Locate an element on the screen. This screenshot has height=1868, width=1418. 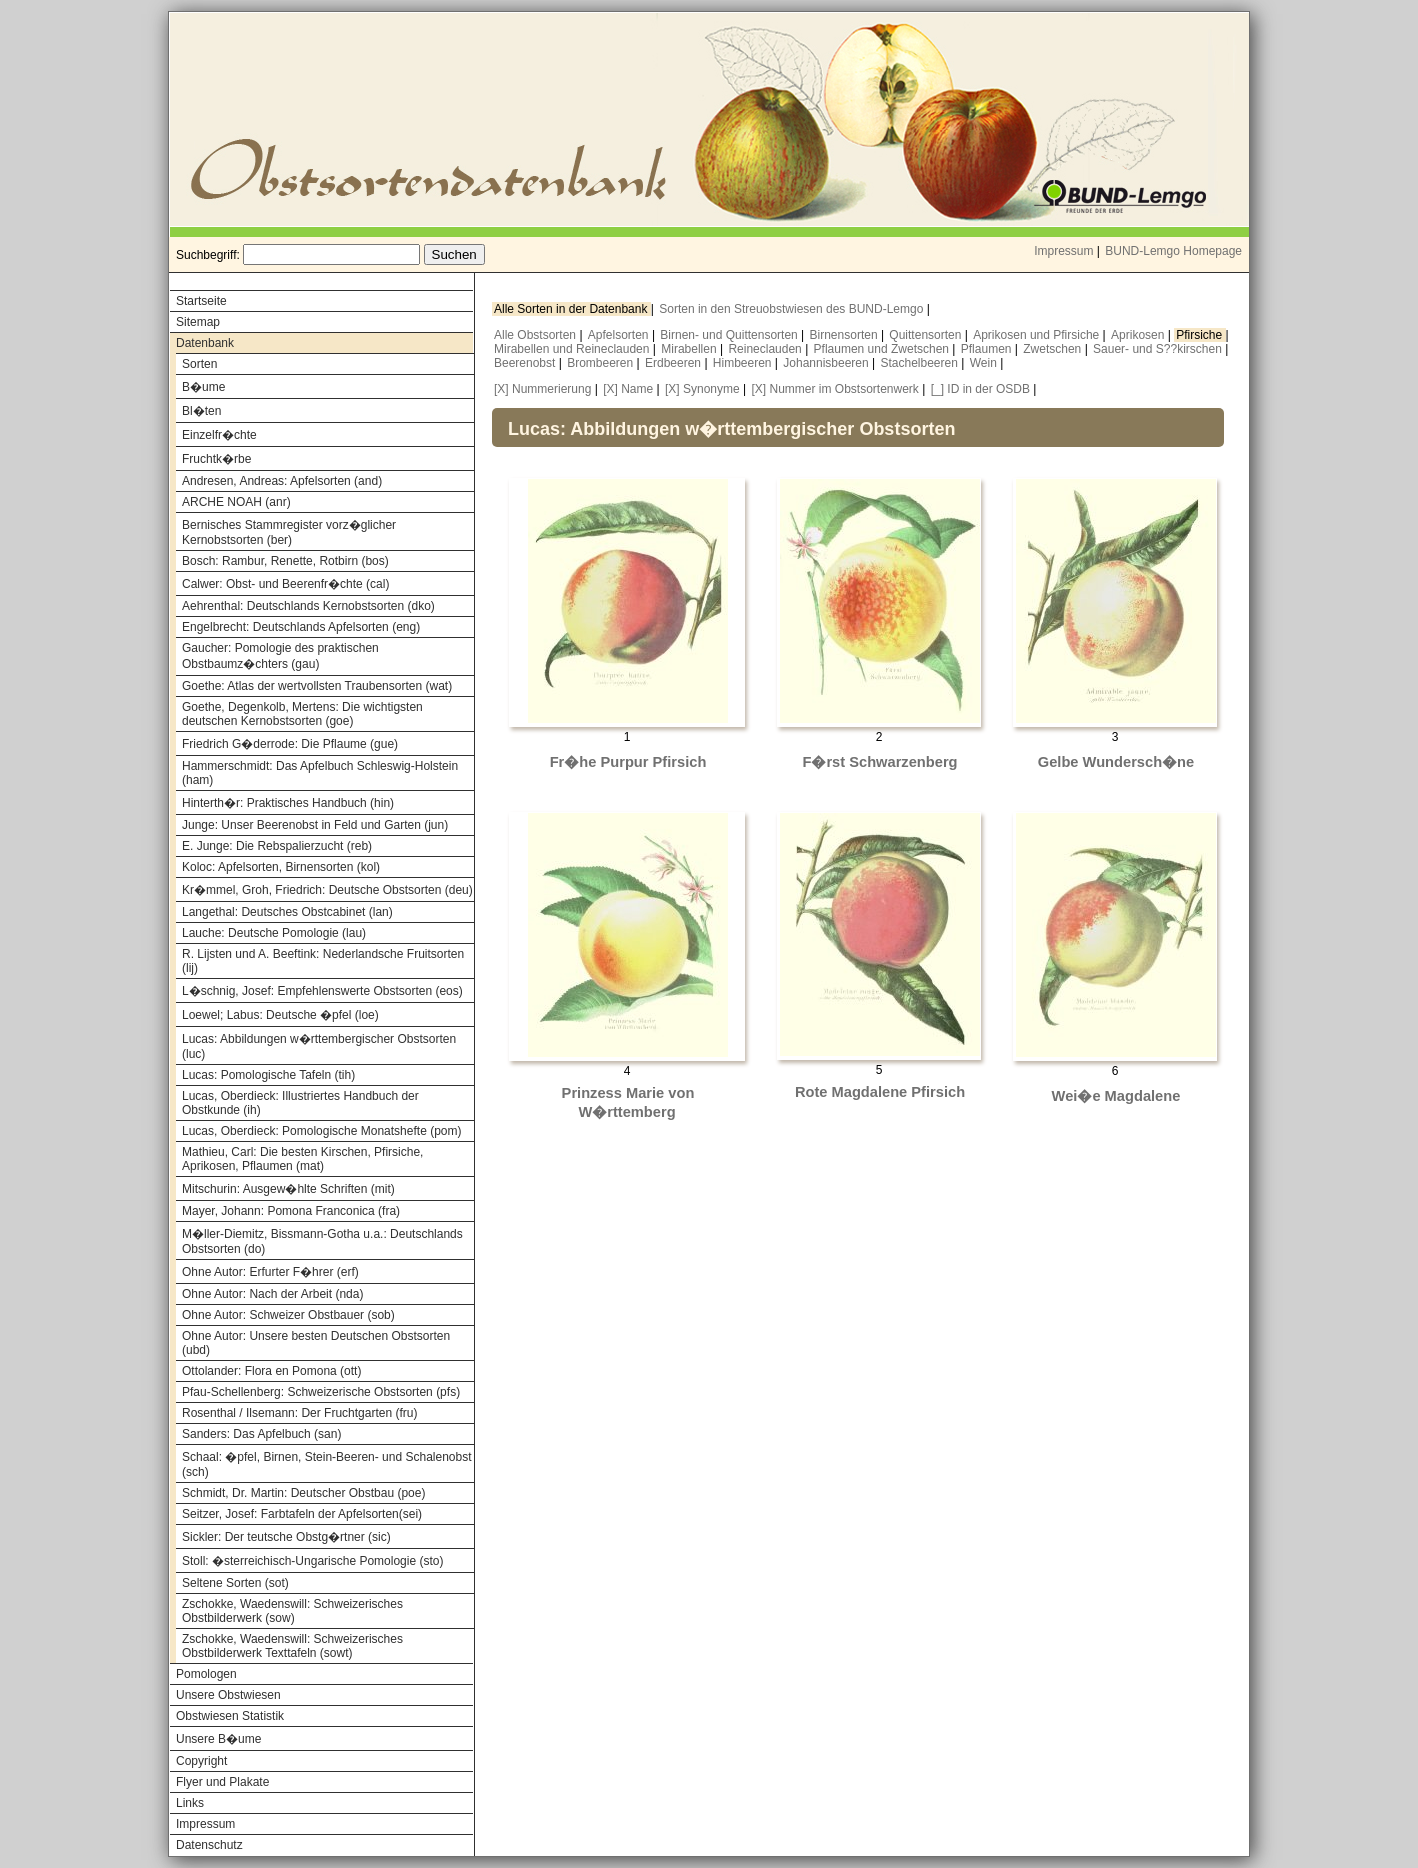
Mirabellen is located at coordinates (690, 349).